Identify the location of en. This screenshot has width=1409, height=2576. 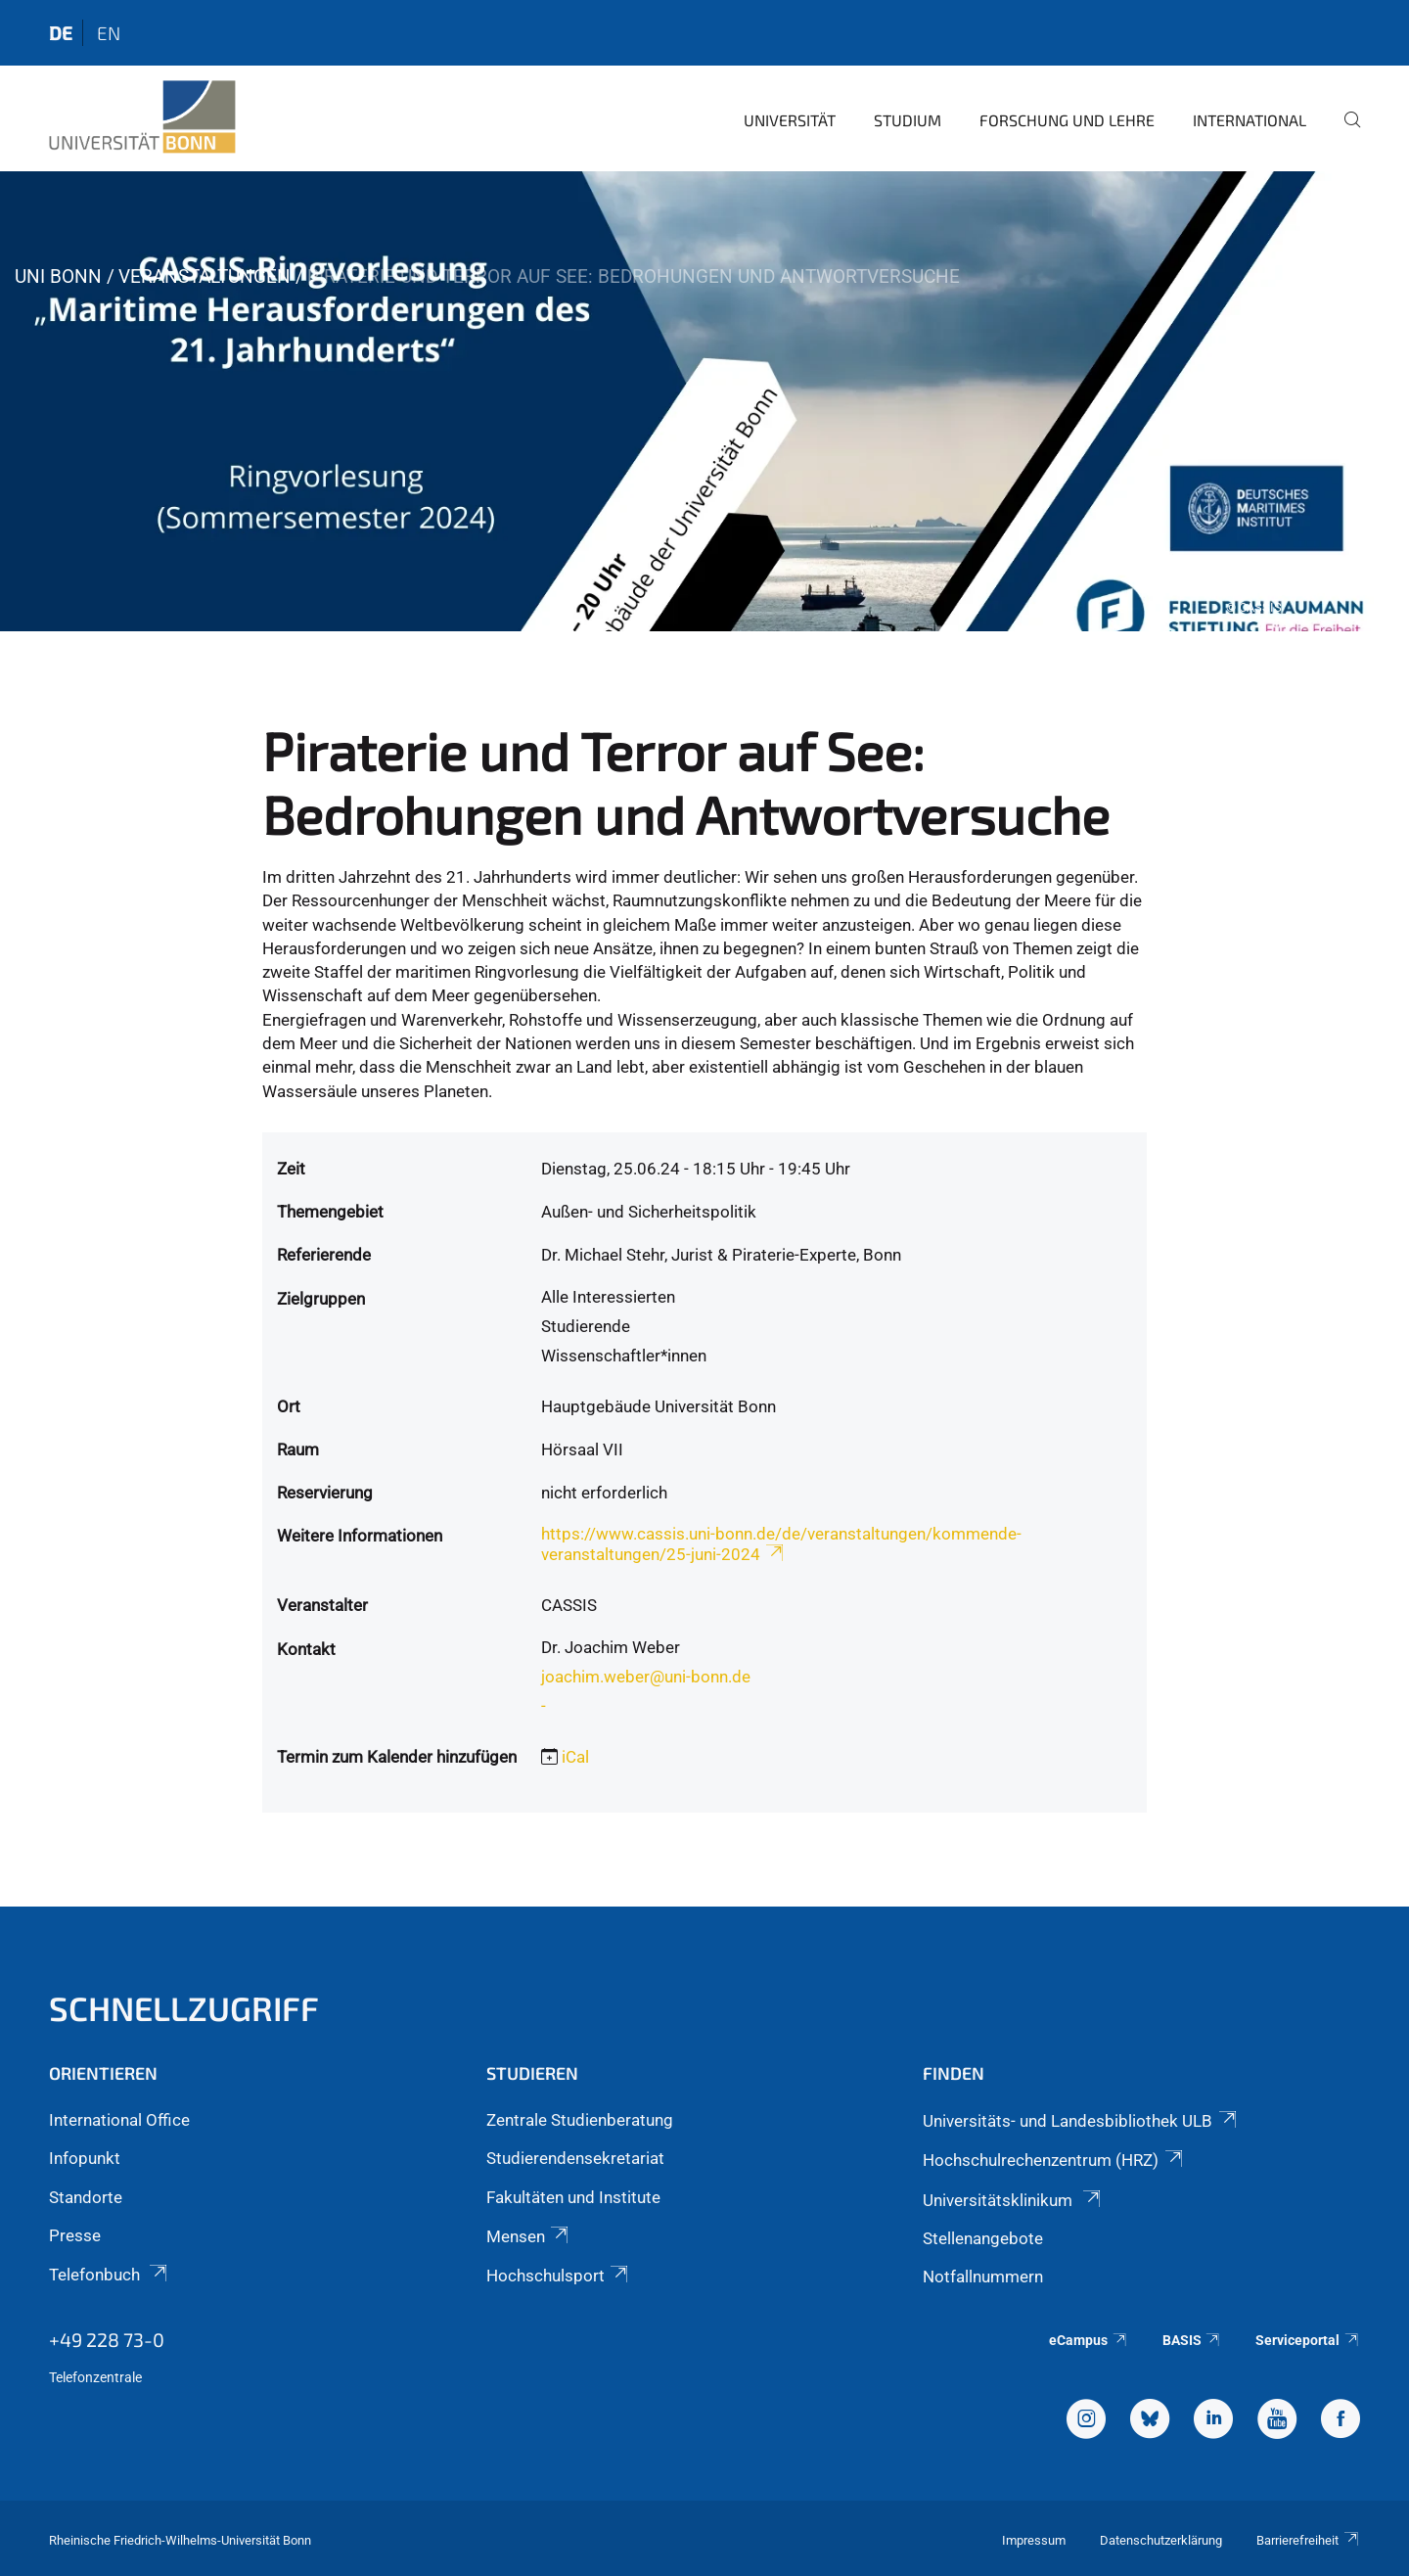
(108, 33).